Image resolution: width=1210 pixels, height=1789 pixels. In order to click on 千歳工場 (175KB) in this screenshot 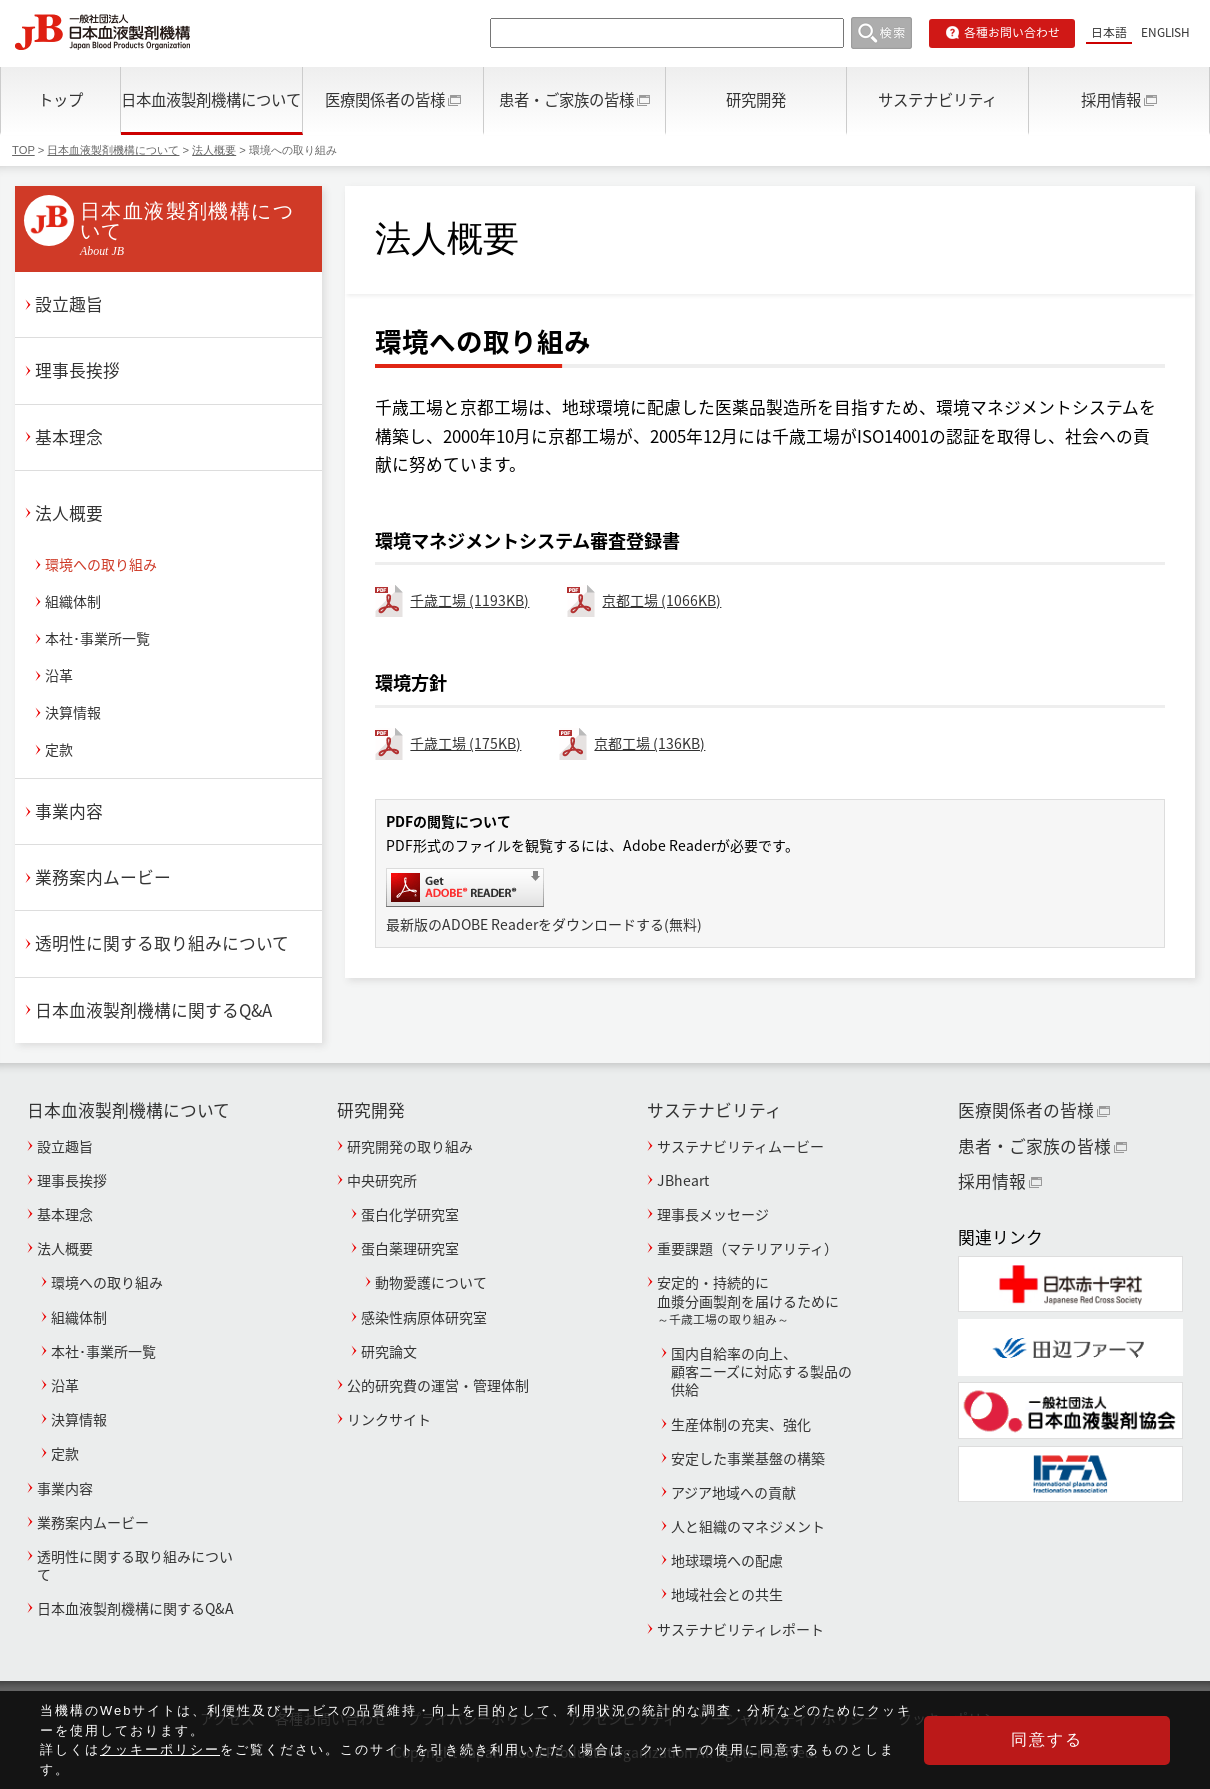, I will do `click(465, 743)`.